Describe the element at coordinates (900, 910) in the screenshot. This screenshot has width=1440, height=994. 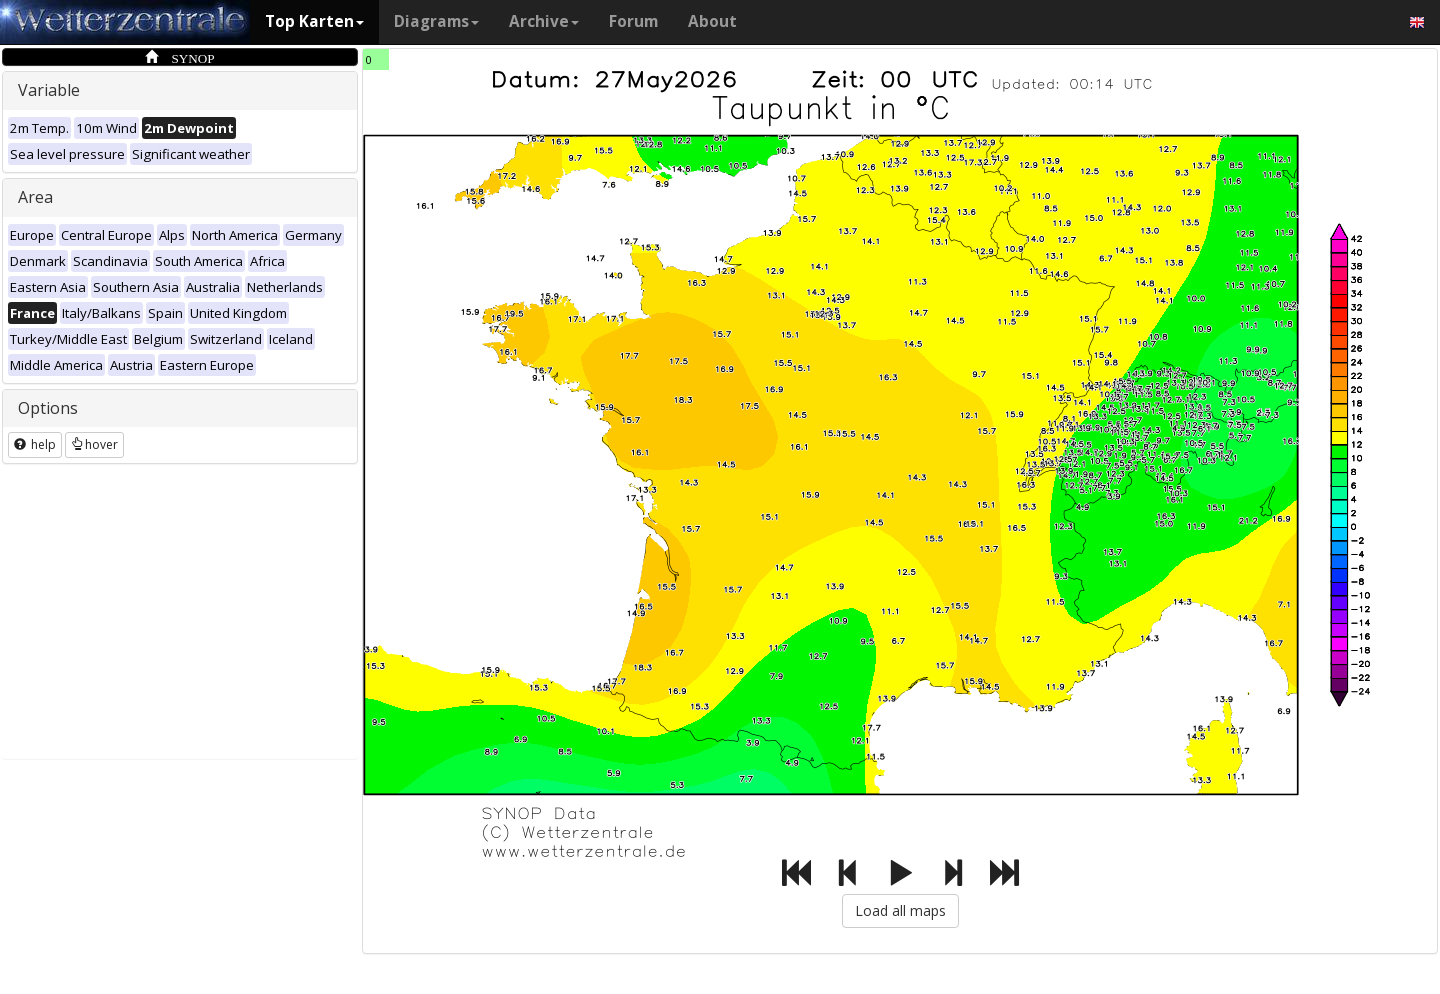
I see `Load all maps` at that location.